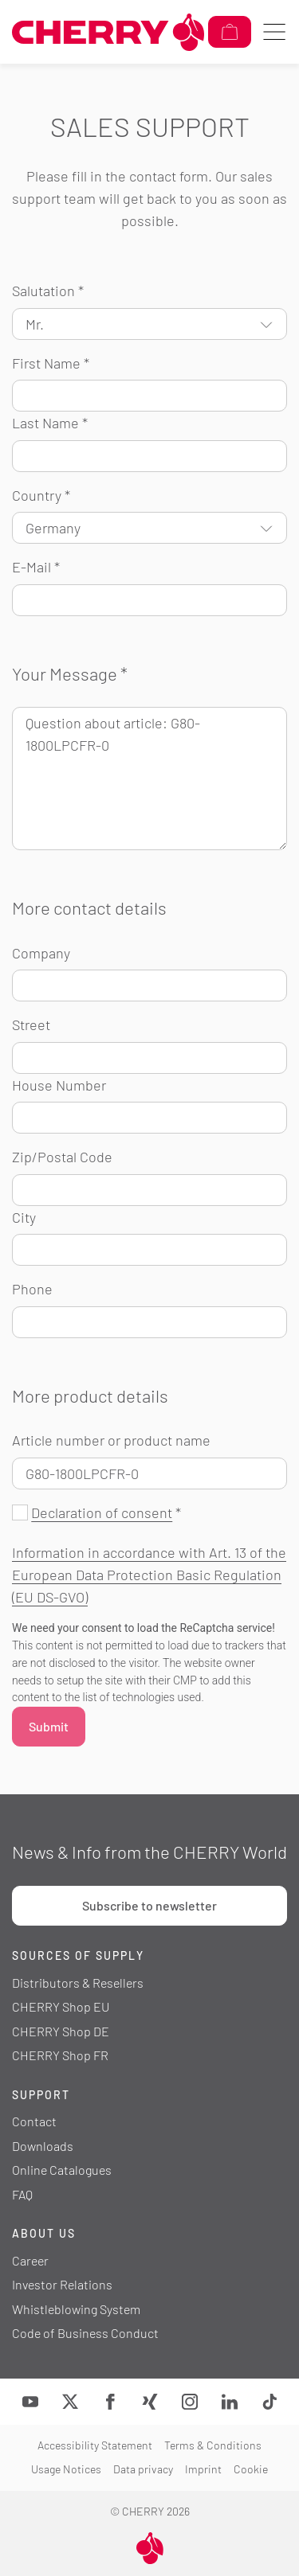  I want to click on Downloads, so click(42, 2145).